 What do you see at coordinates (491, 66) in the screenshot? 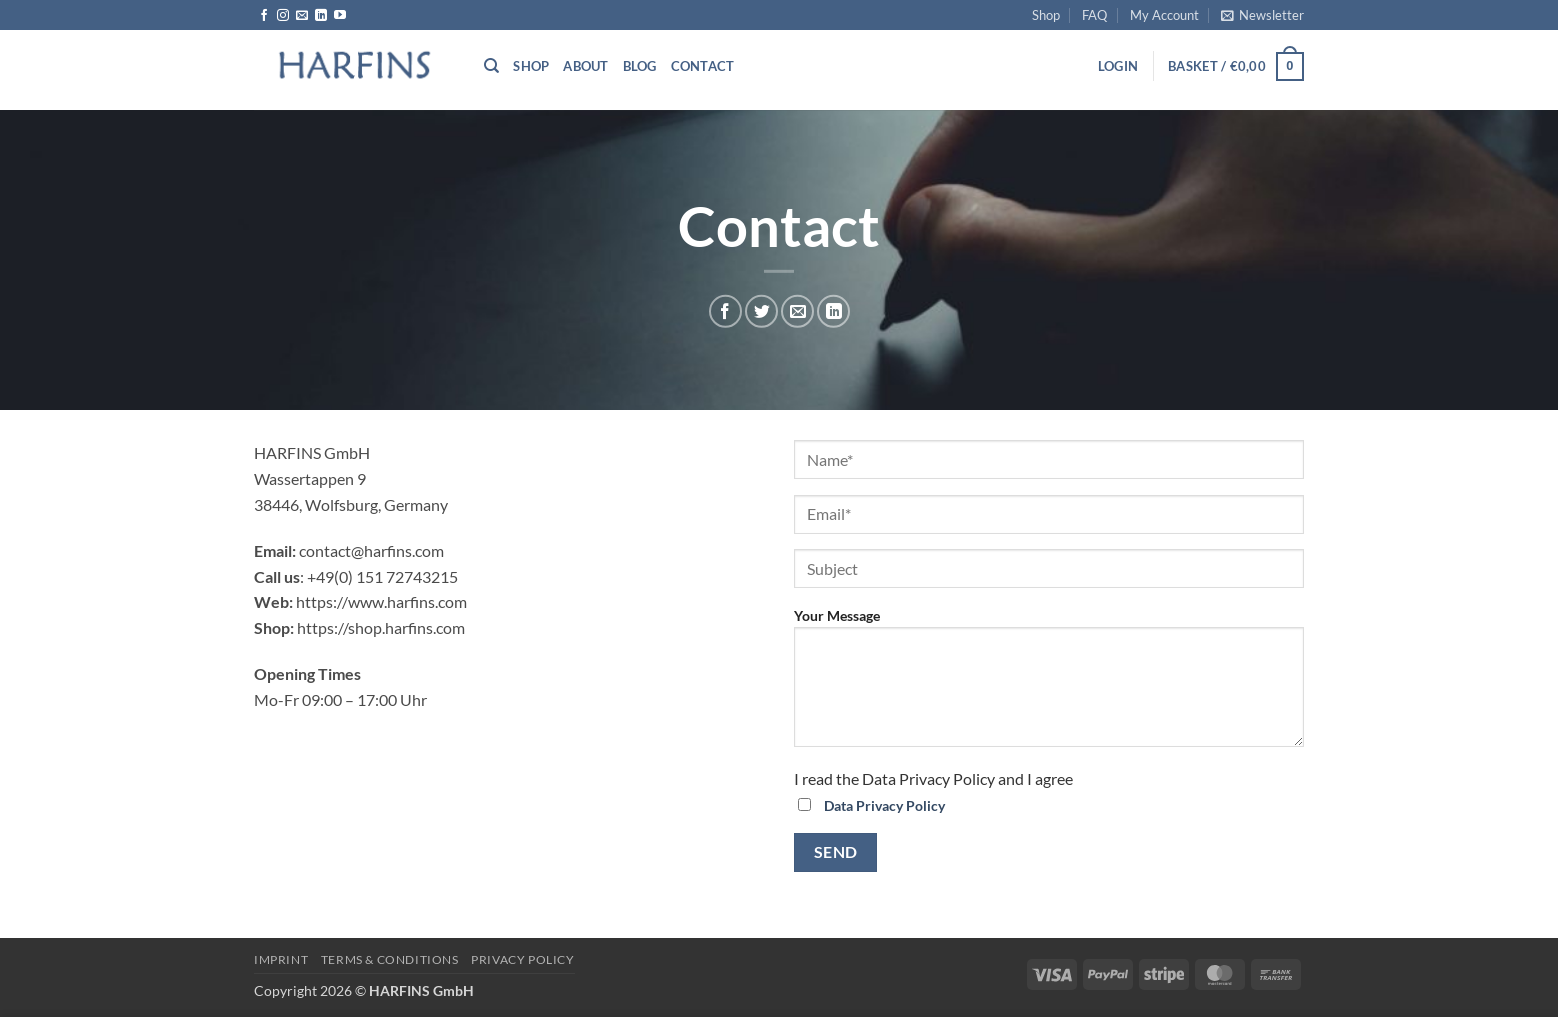
I see `[Search]` at bounding box center [491, 66].